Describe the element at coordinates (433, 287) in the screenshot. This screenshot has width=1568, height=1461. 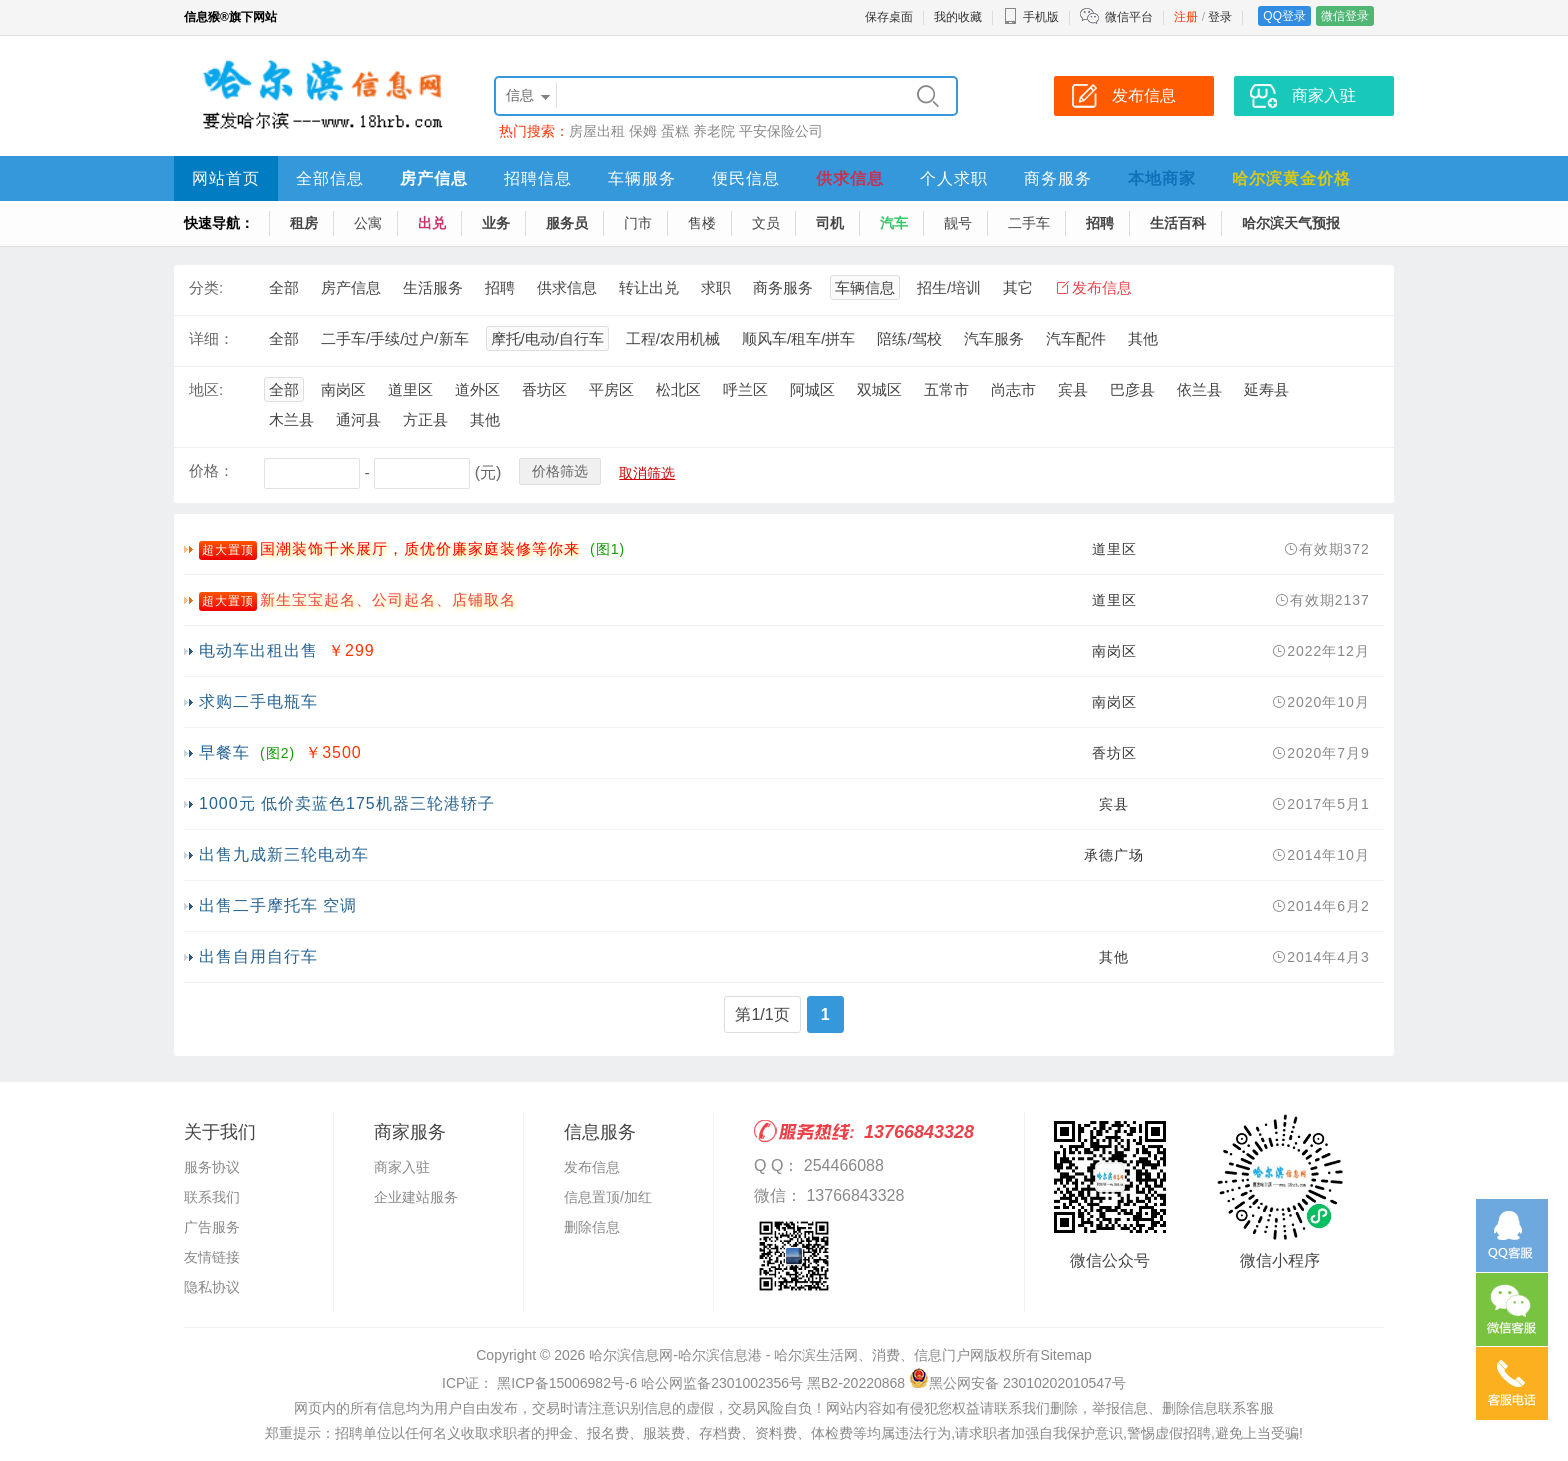
I see `生活服务` at that location.